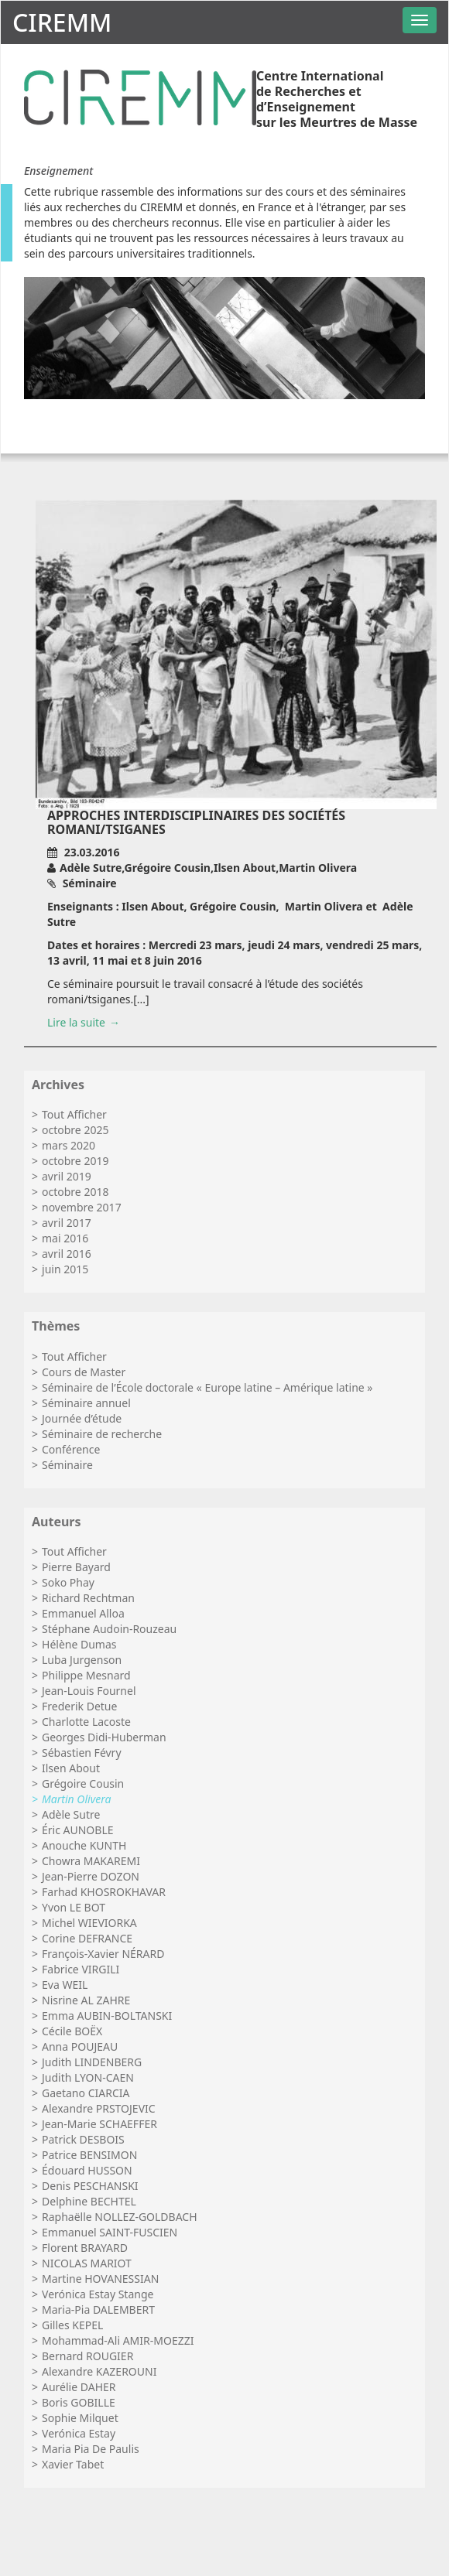  Describe the element at coordinates (100, 2278) in the screenshot. I see `Martine HOVANESSIAN` at that location.